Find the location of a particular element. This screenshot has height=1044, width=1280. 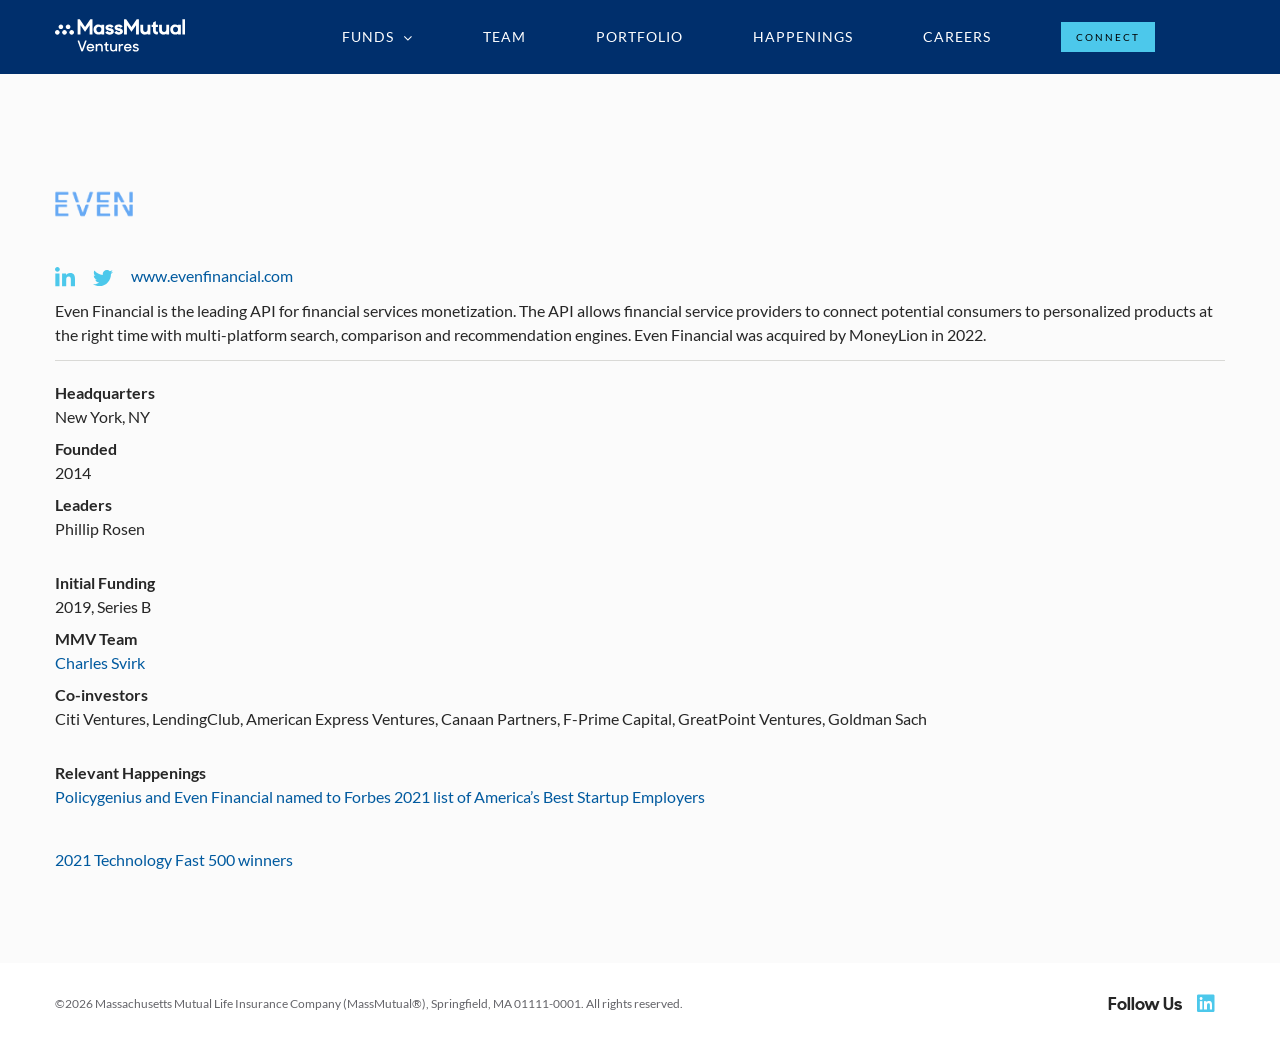

Charles Svirk is located at coordinates (100, 662).